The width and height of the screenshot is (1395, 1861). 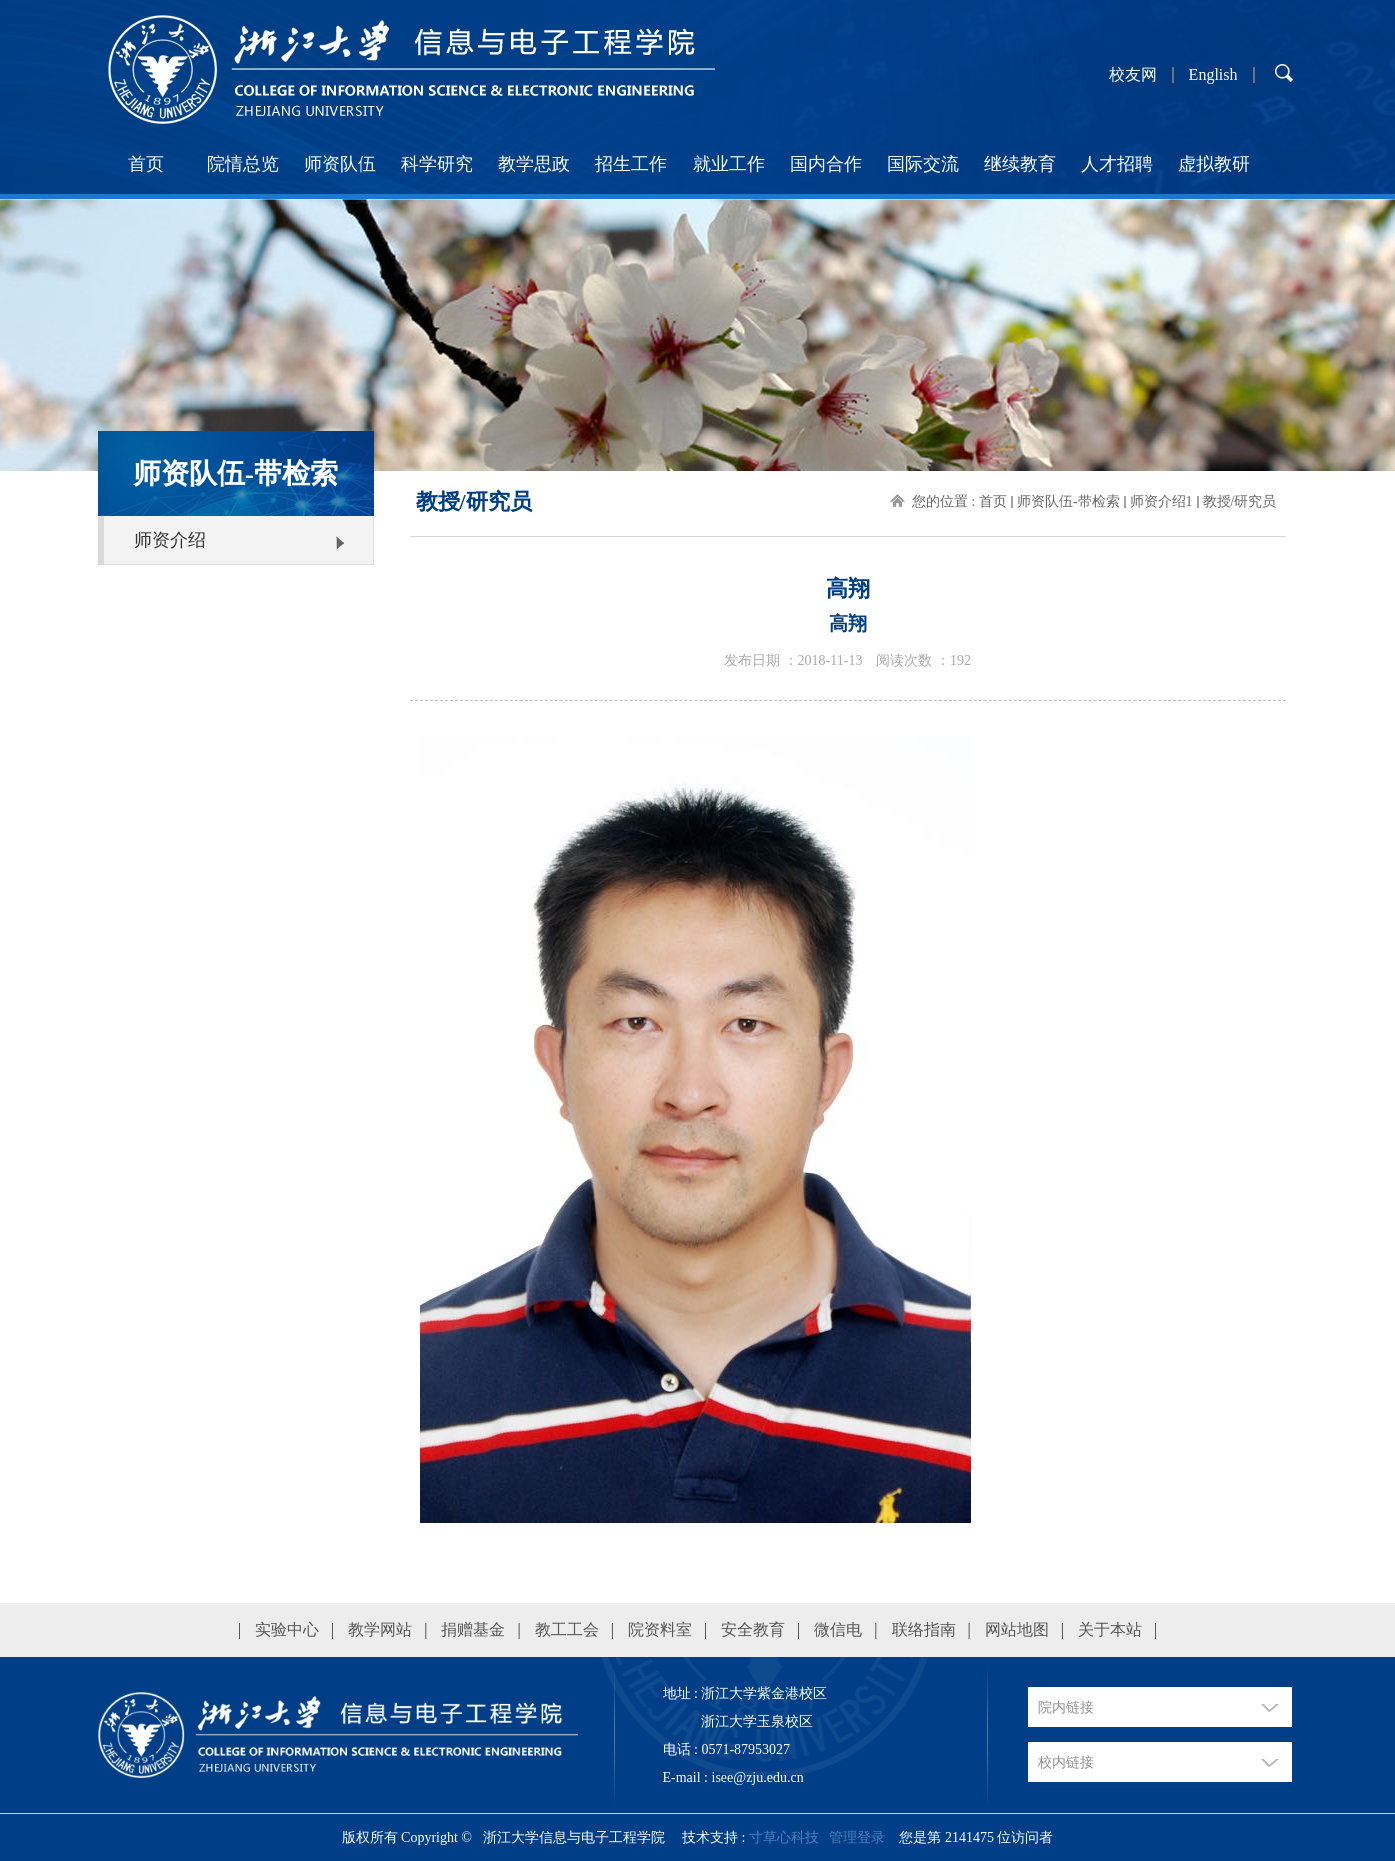 What do you see at coordinates (924, 1629) in the screenshot?
I see `联络指南` at bounding box center [924, 1629].